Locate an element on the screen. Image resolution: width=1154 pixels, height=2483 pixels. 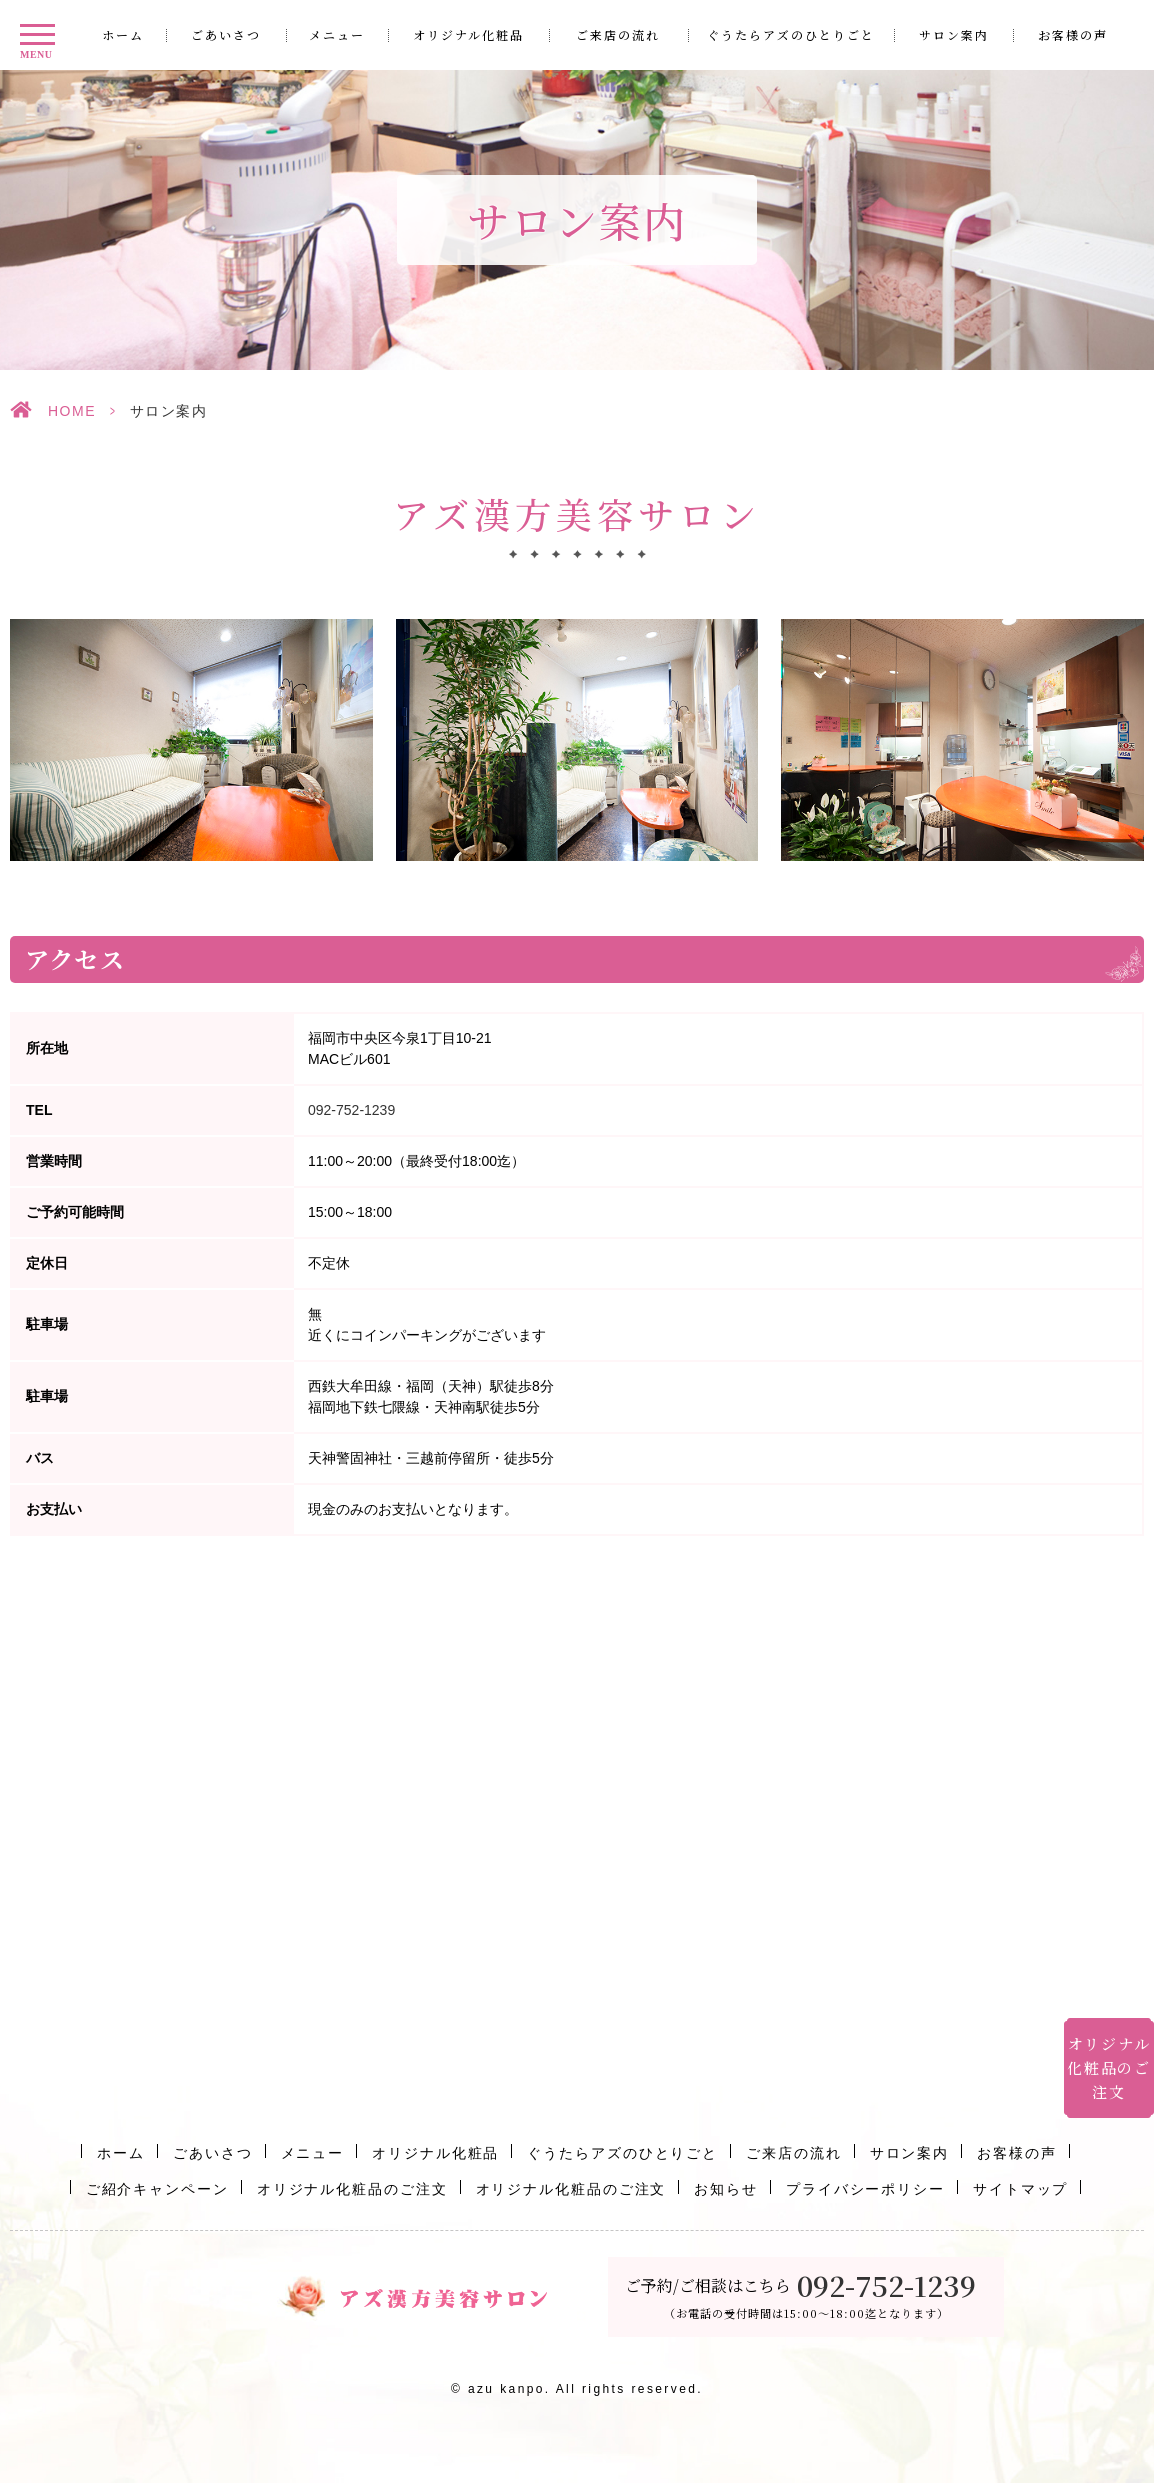
ご紹介キャンペーン is located at coordinates (157, 2189).